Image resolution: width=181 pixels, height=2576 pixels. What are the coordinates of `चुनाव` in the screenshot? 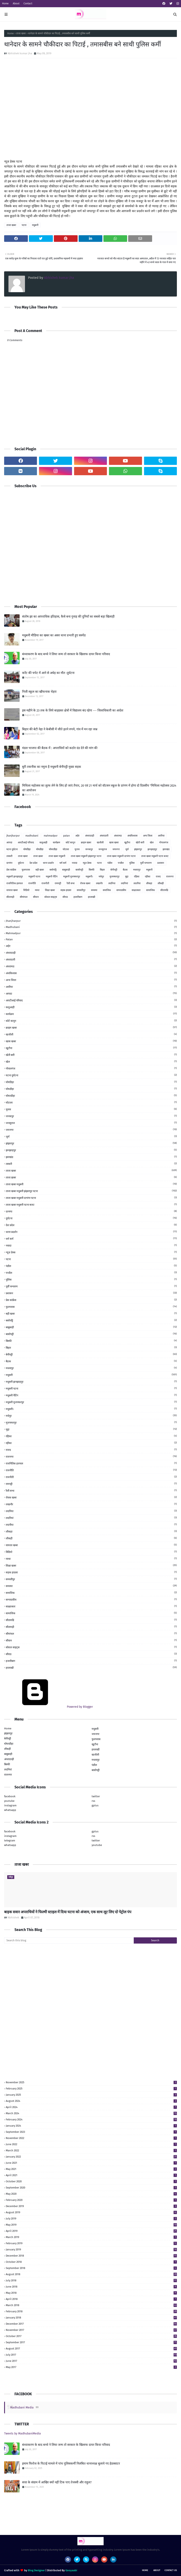 It's located at (77, 849).